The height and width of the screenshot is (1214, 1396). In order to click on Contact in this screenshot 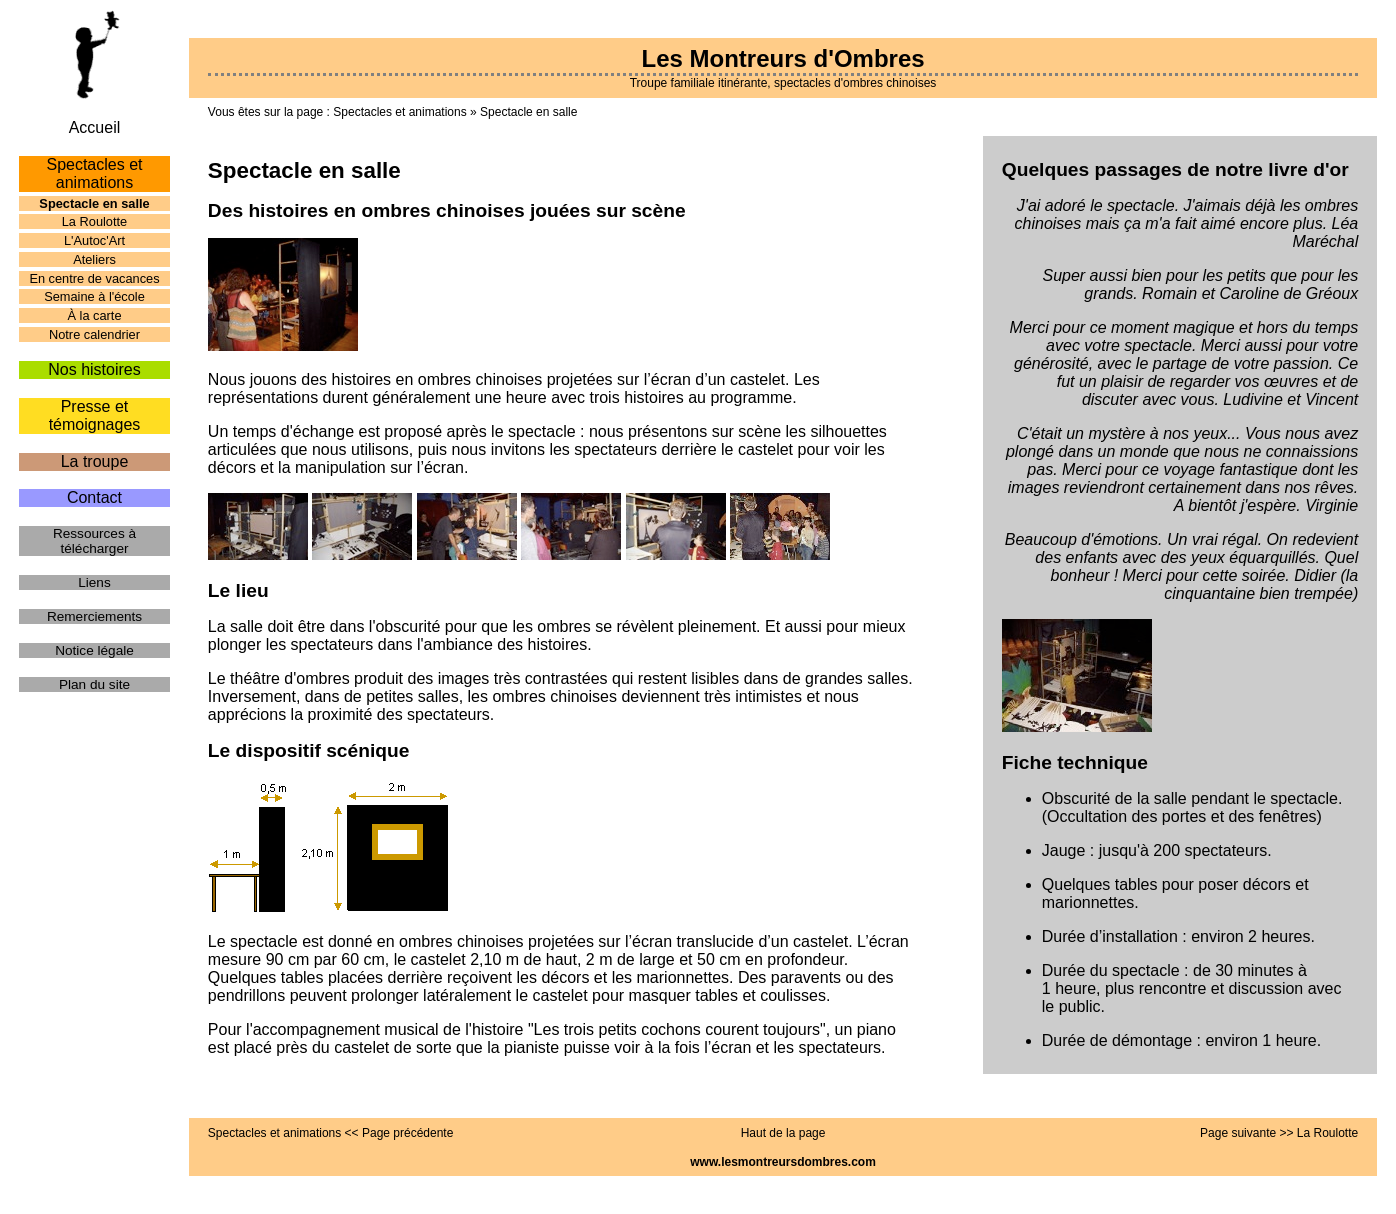, I will do `click(94, 497)`.